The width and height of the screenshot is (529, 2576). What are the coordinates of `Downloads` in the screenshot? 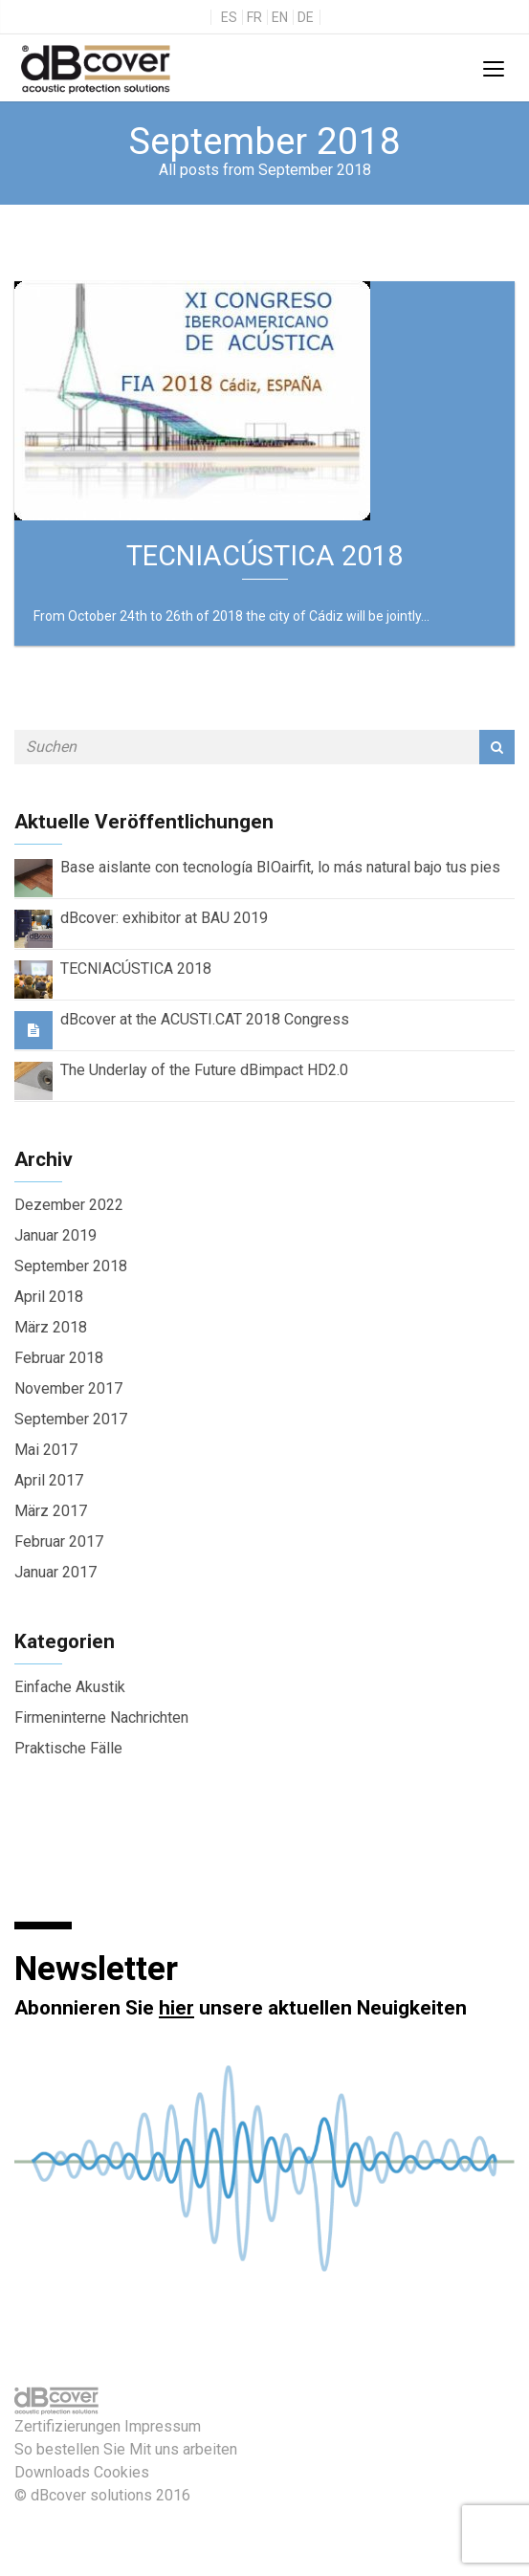 It's located at (52, 2472).